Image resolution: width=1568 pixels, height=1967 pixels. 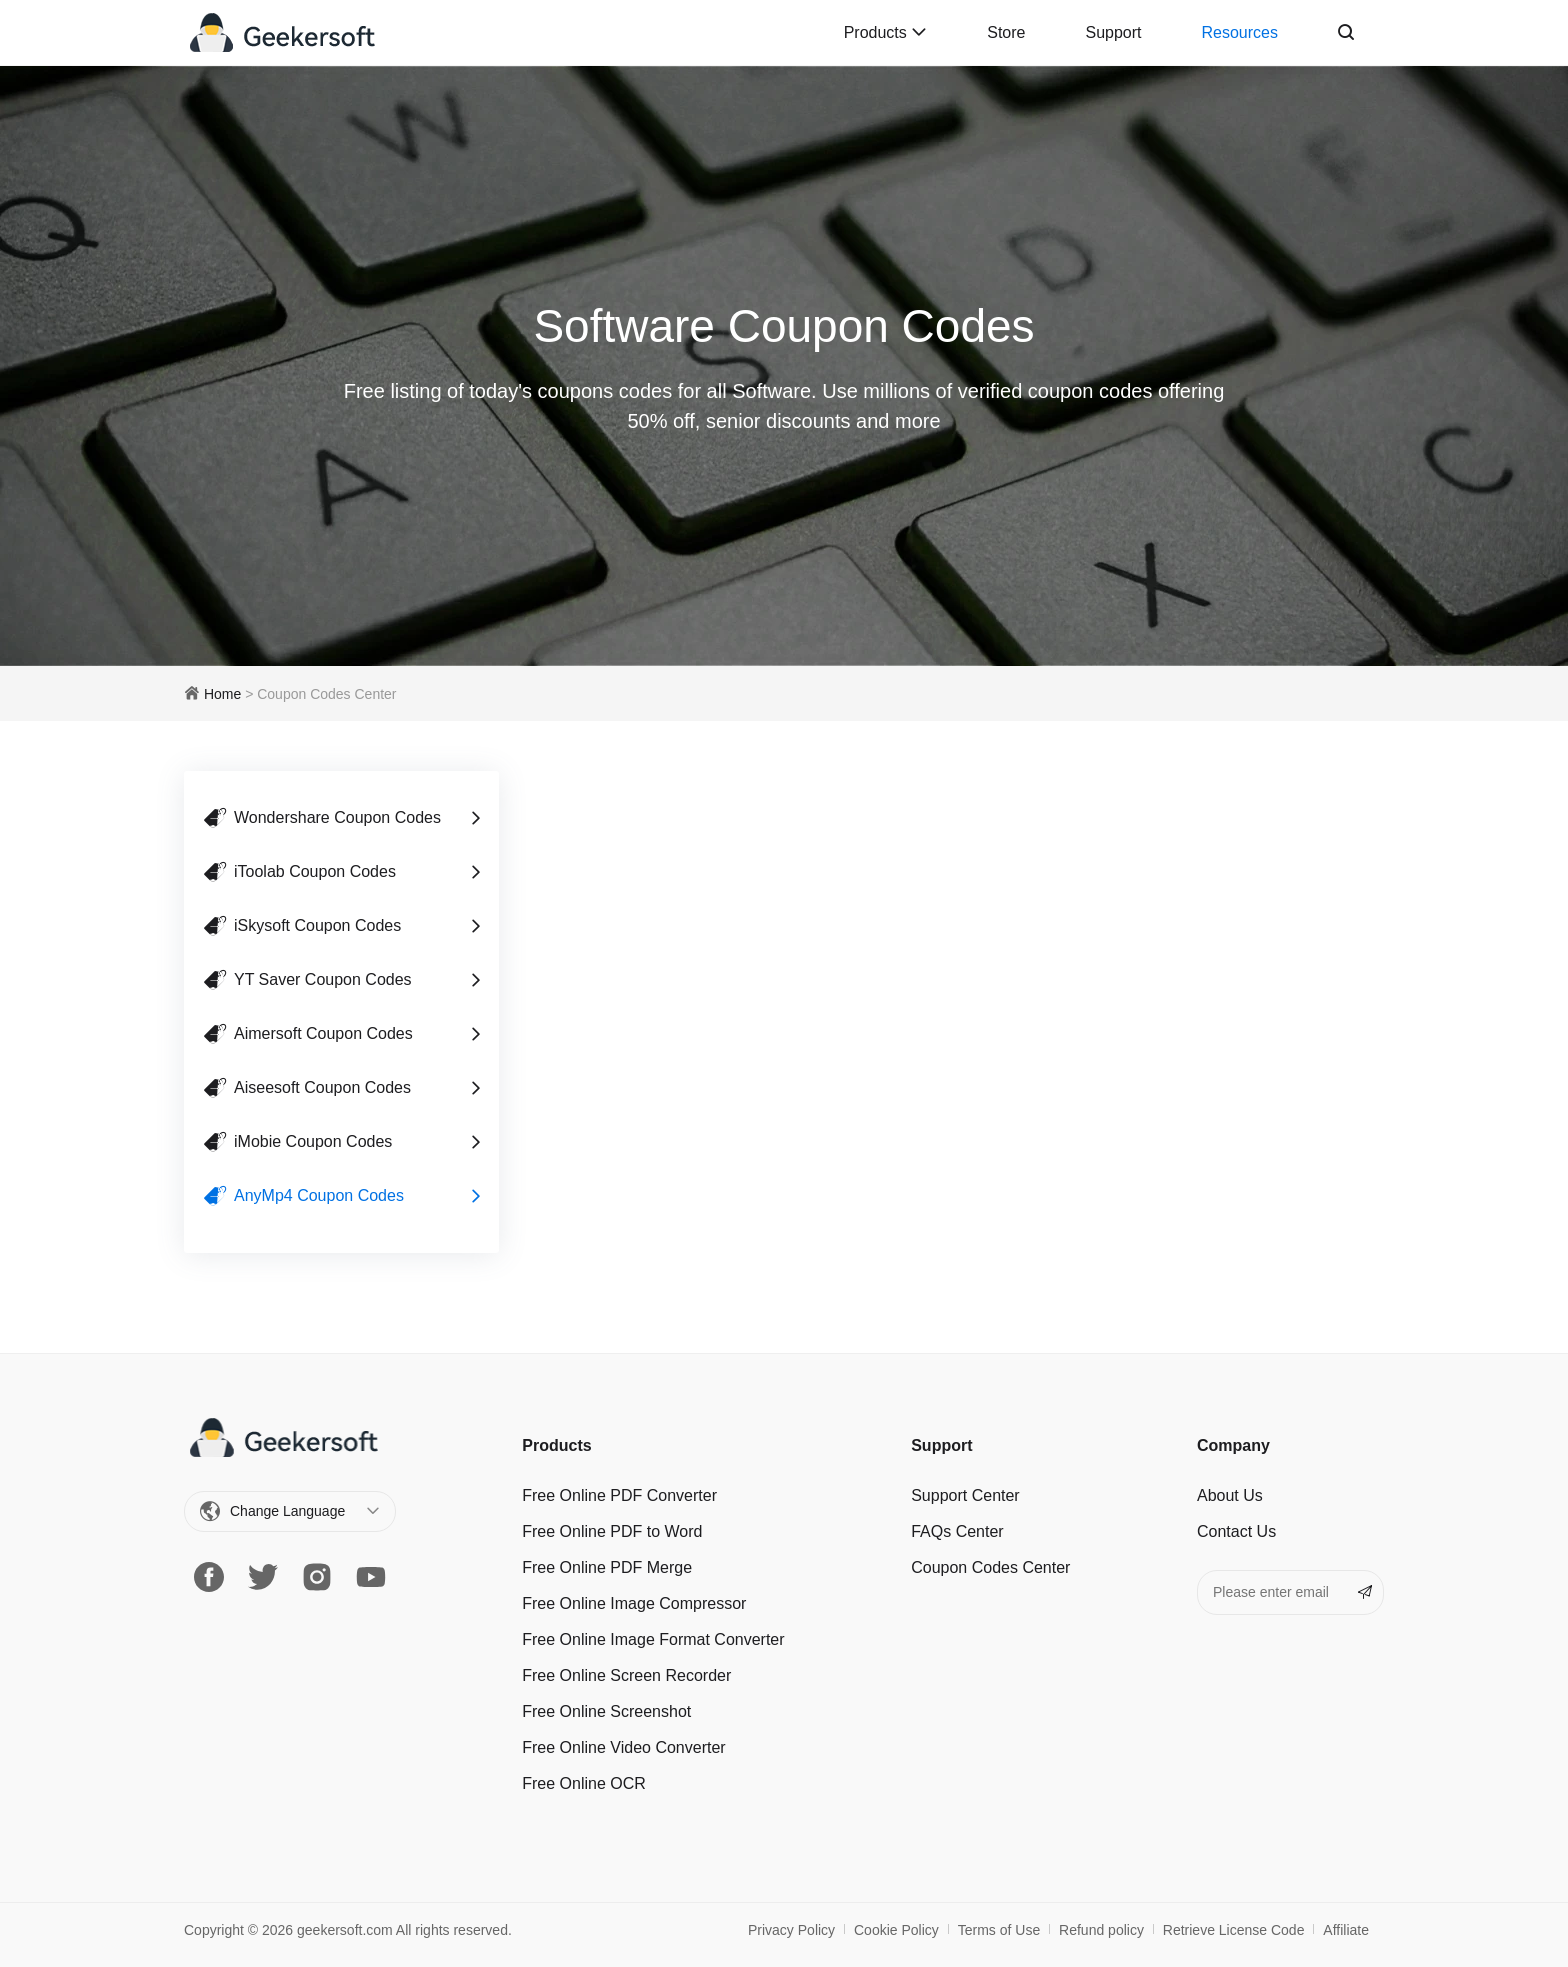 I want to click on Free Online PDF Merge, so click(x=607, y=1567).